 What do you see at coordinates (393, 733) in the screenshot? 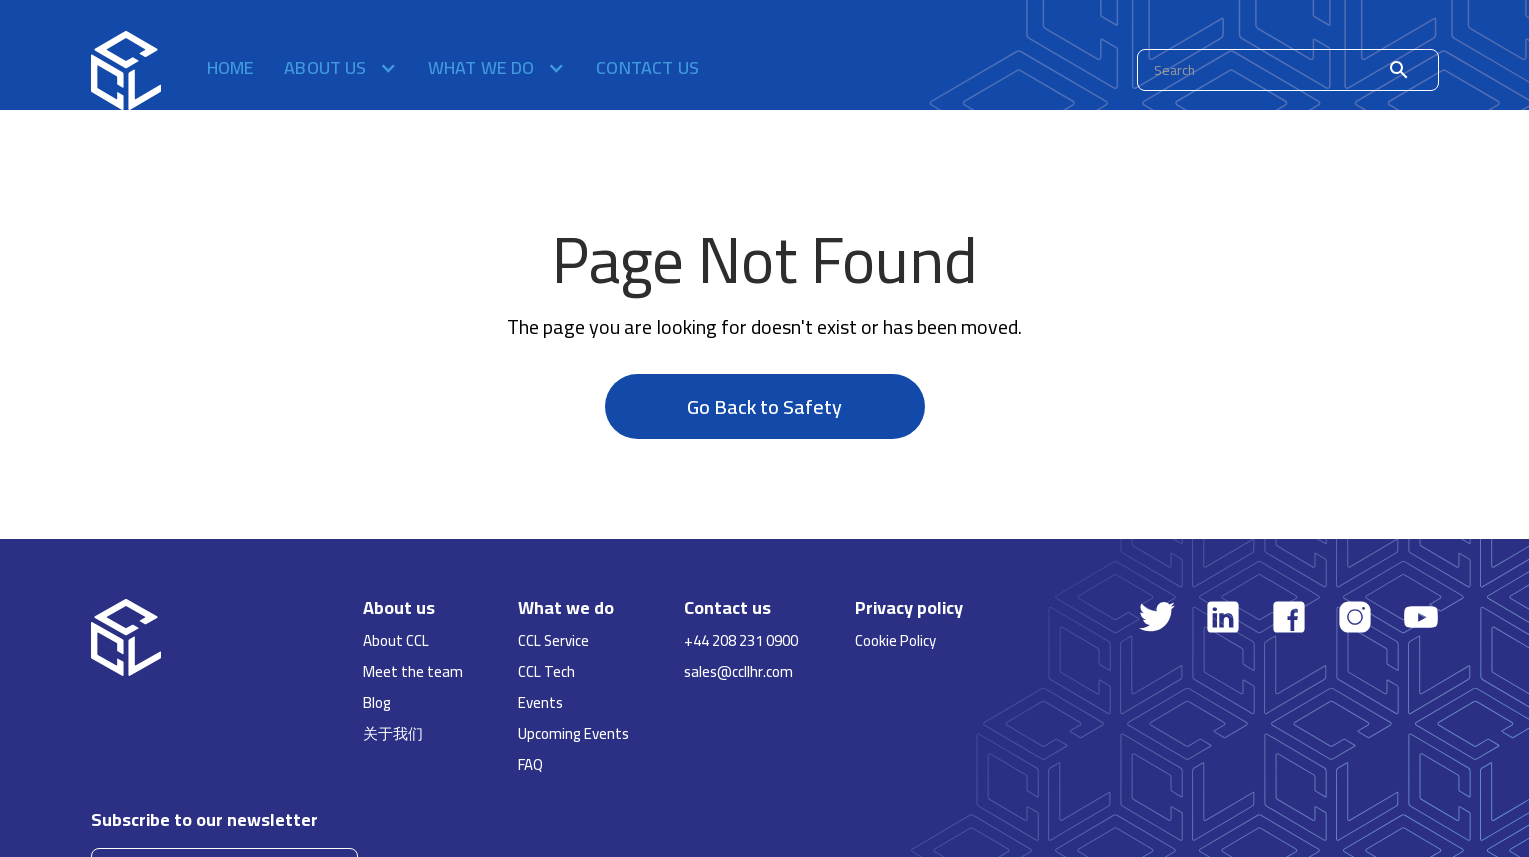
I see `关于我们` at bounding box center [393, 733].